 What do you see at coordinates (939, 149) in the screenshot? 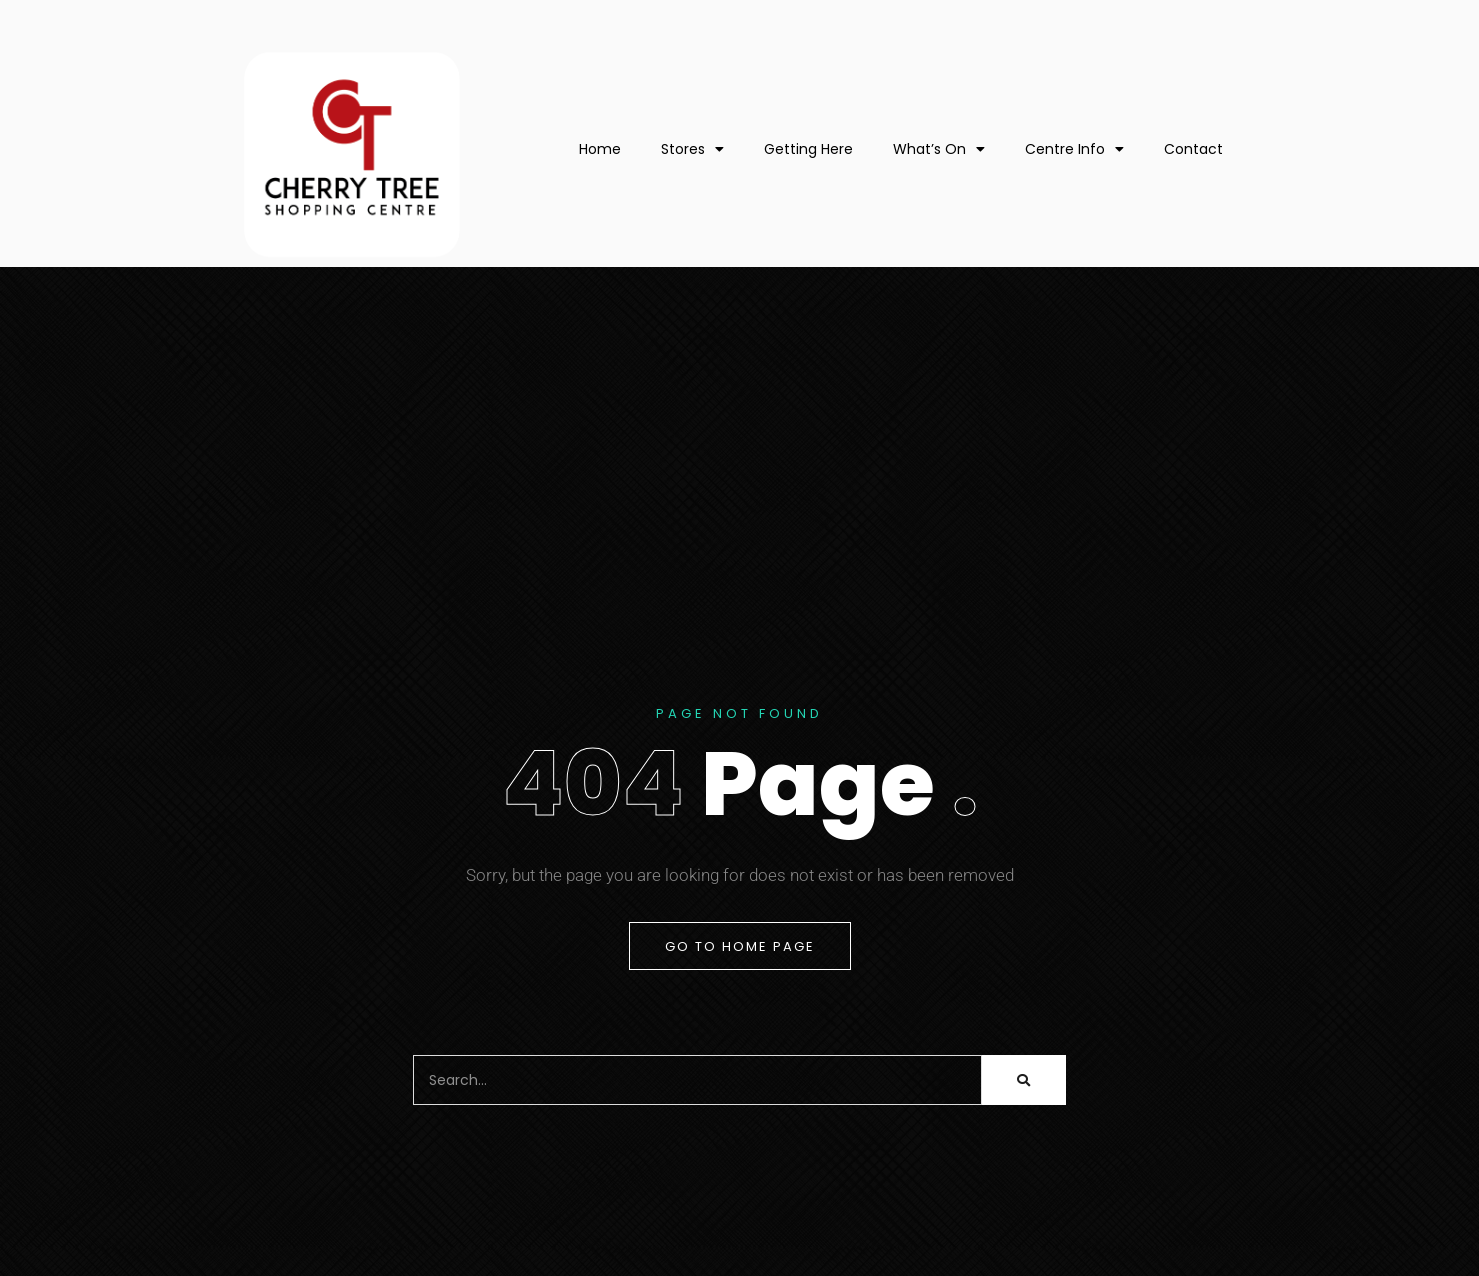
I see `What’s On` at bounding box center [939, 149].